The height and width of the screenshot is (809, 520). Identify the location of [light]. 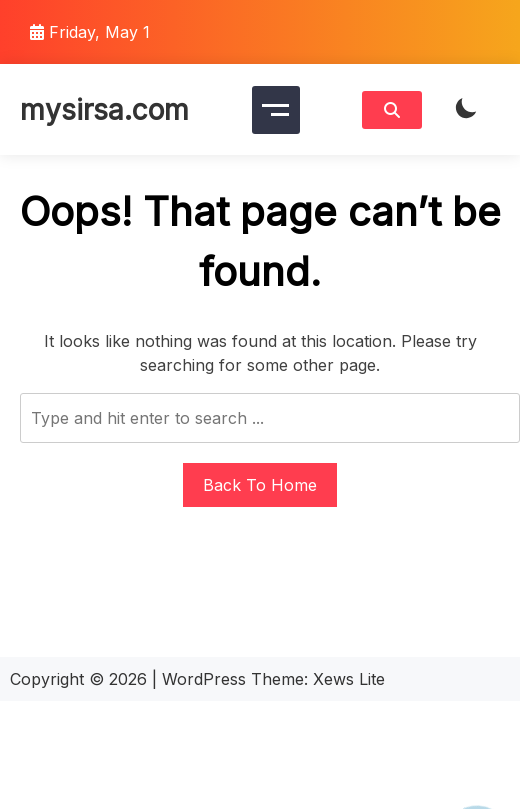
(466, 109).